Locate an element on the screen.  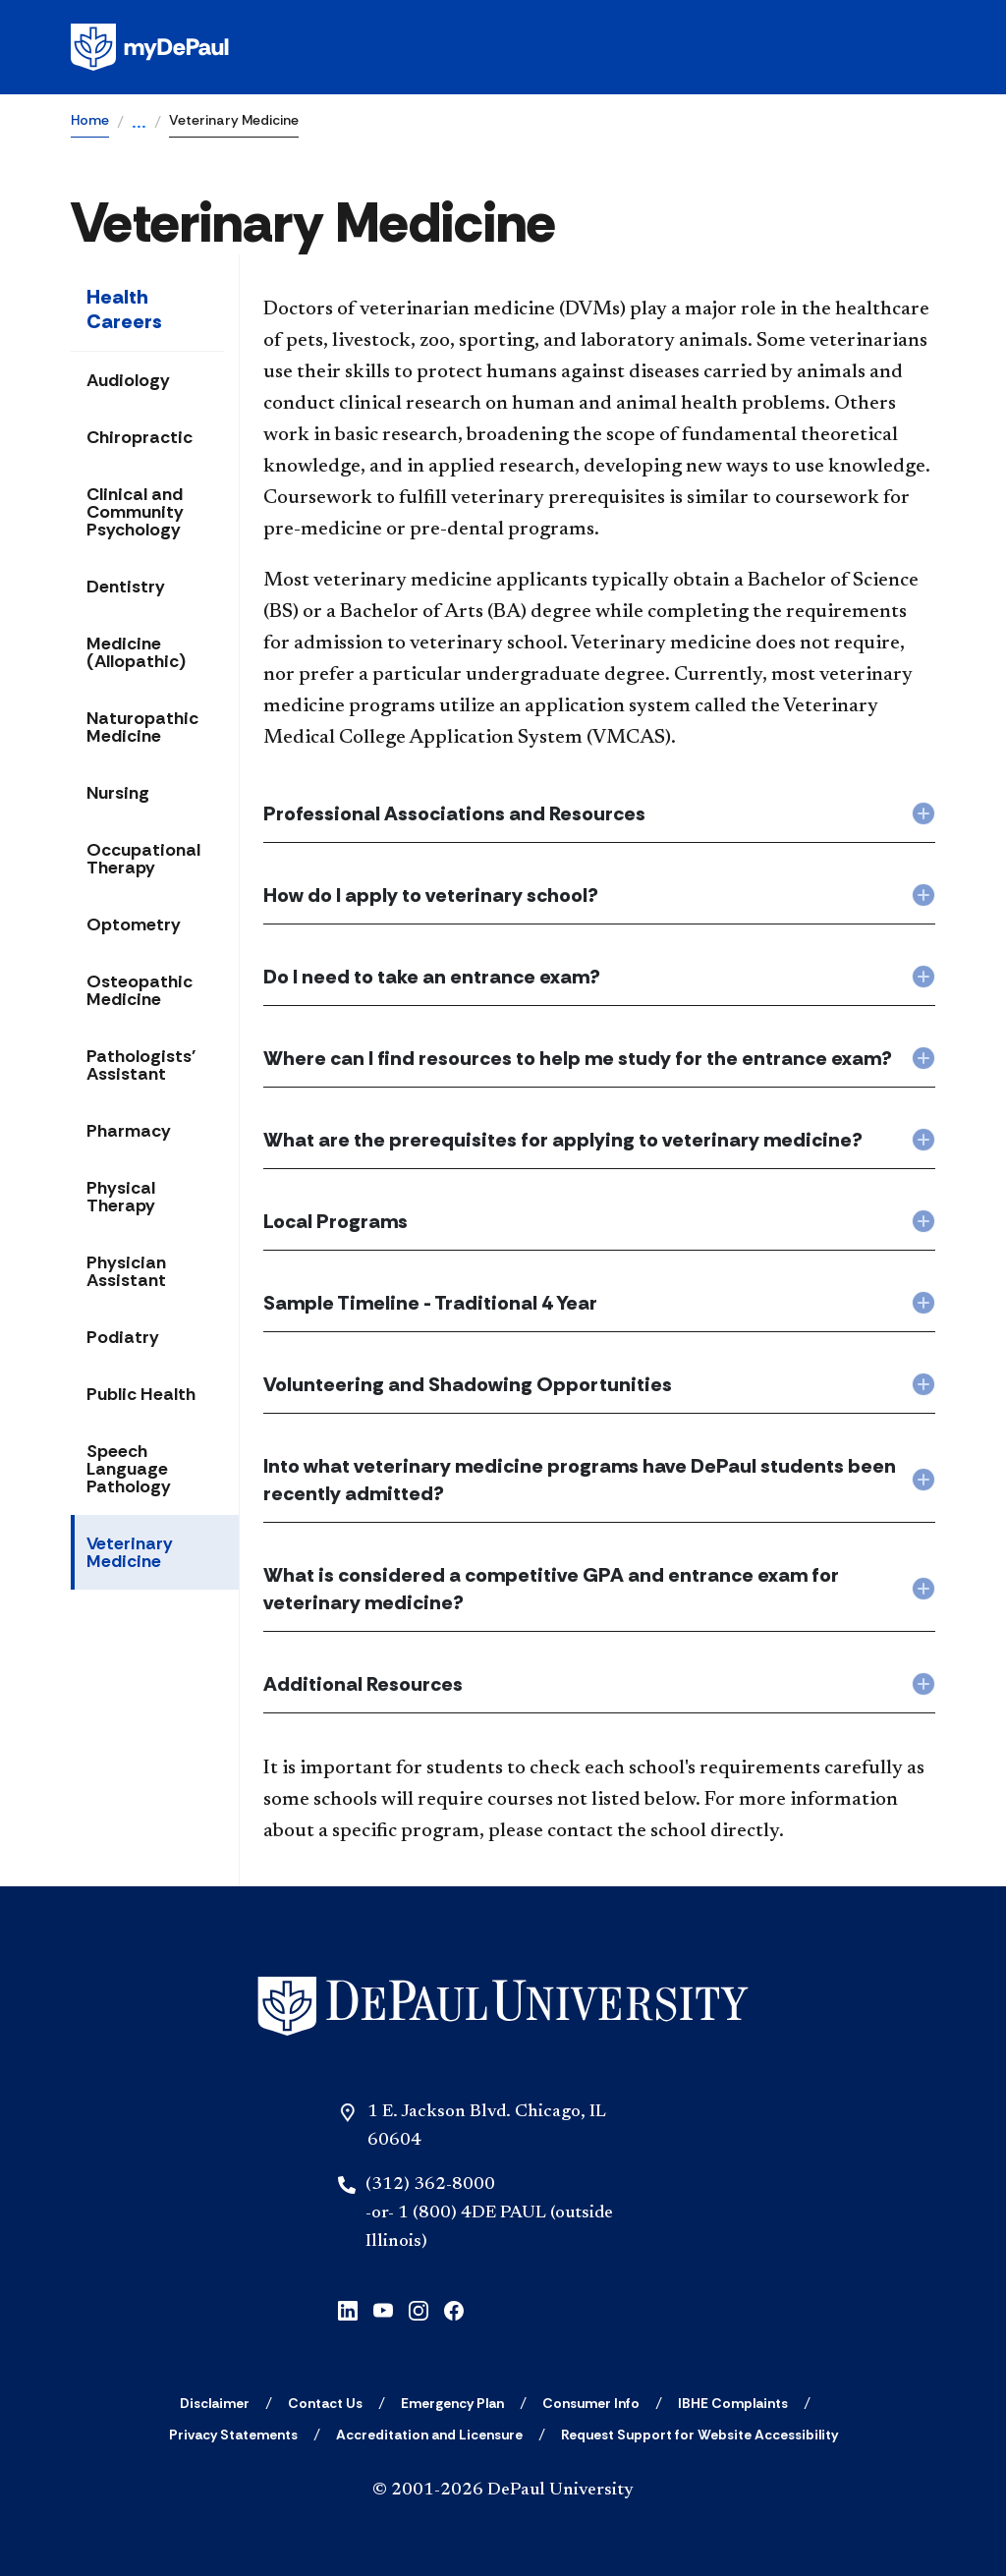
[Accreditation and Licensure] is located at coordinates (429, 2434).